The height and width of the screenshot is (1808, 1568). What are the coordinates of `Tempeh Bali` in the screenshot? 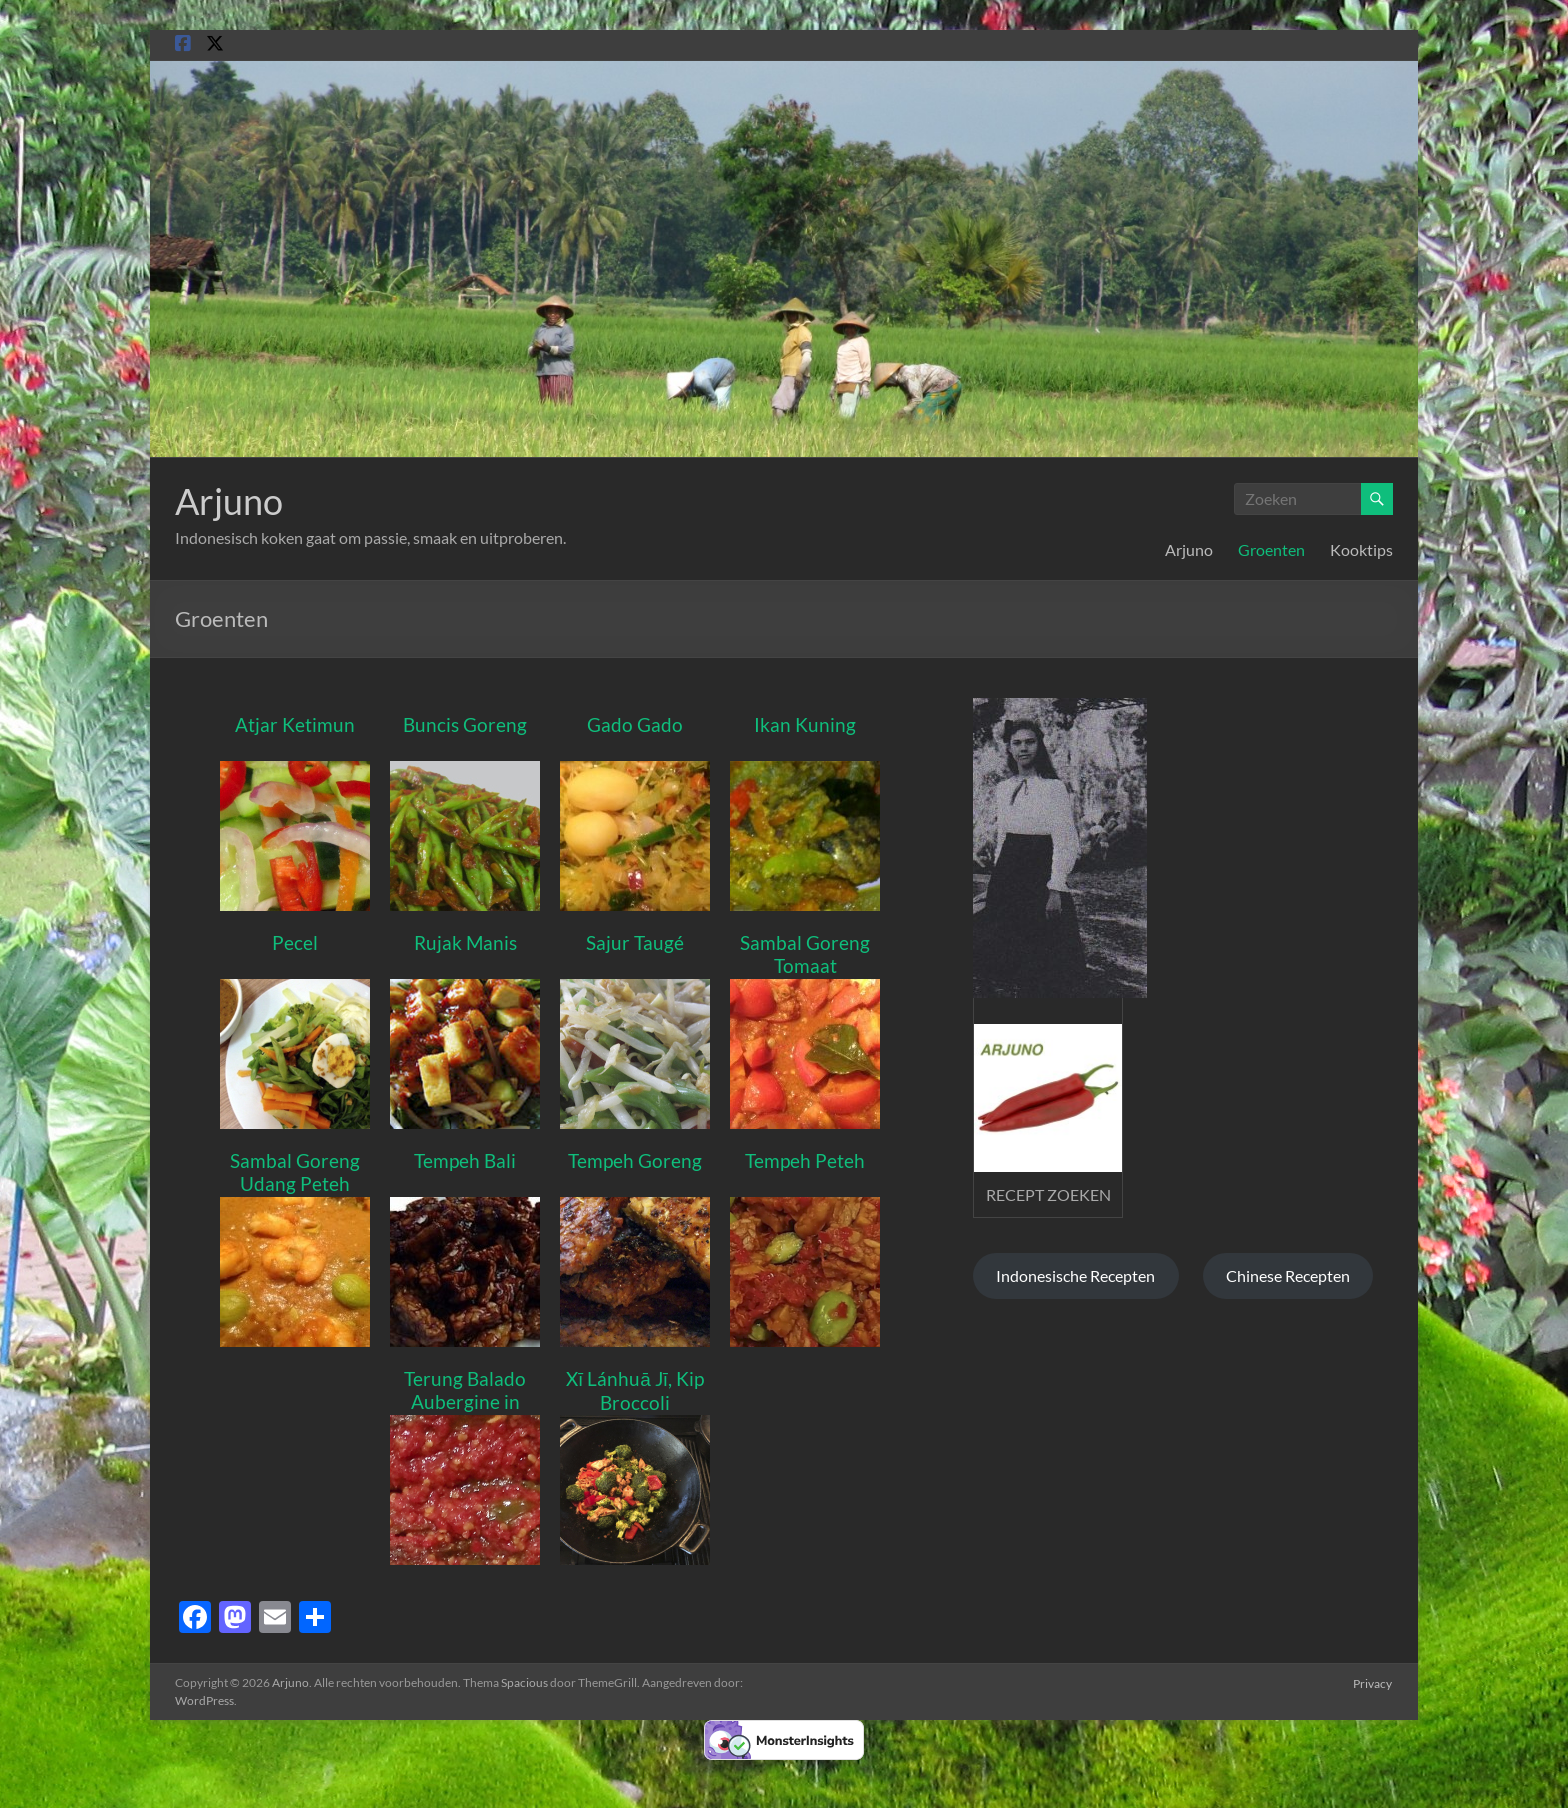 It's located at (465, 1160).